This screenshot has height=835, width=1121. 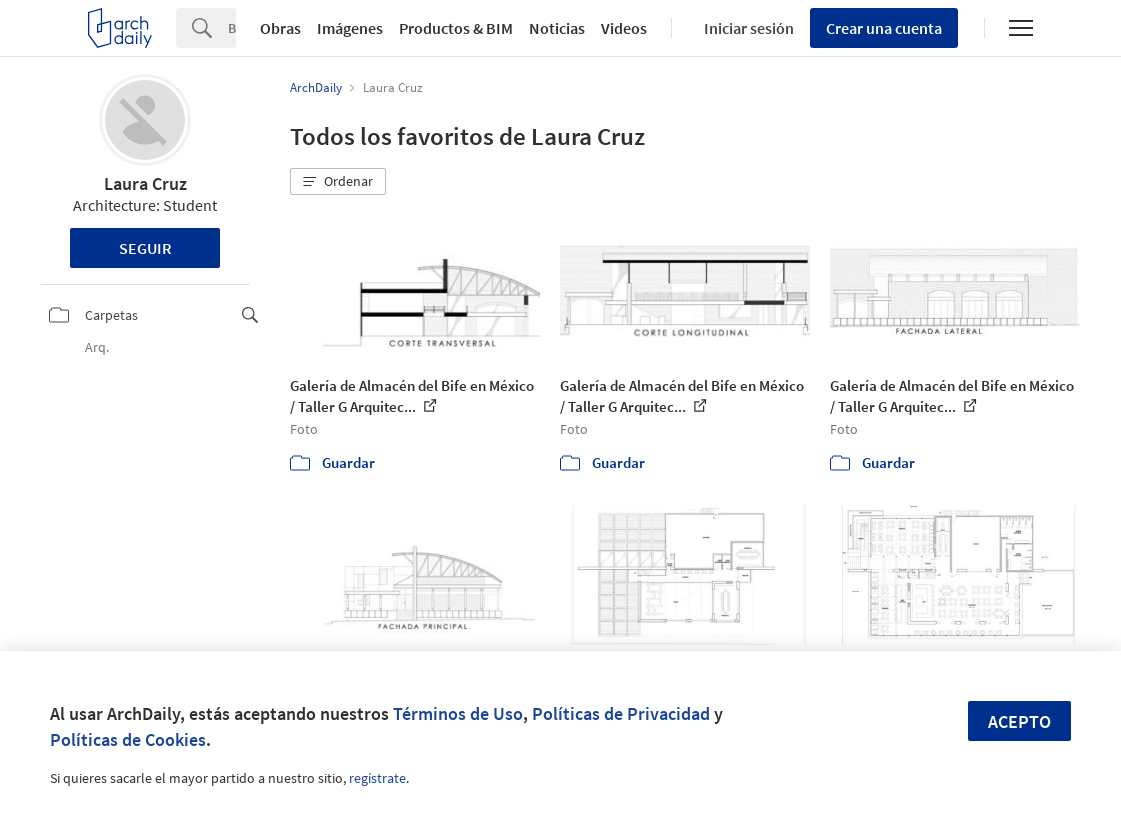 What do you see at coordinates (377, 778) in the screenshot?
I see `regístrate` at bounding box center [377, 778].